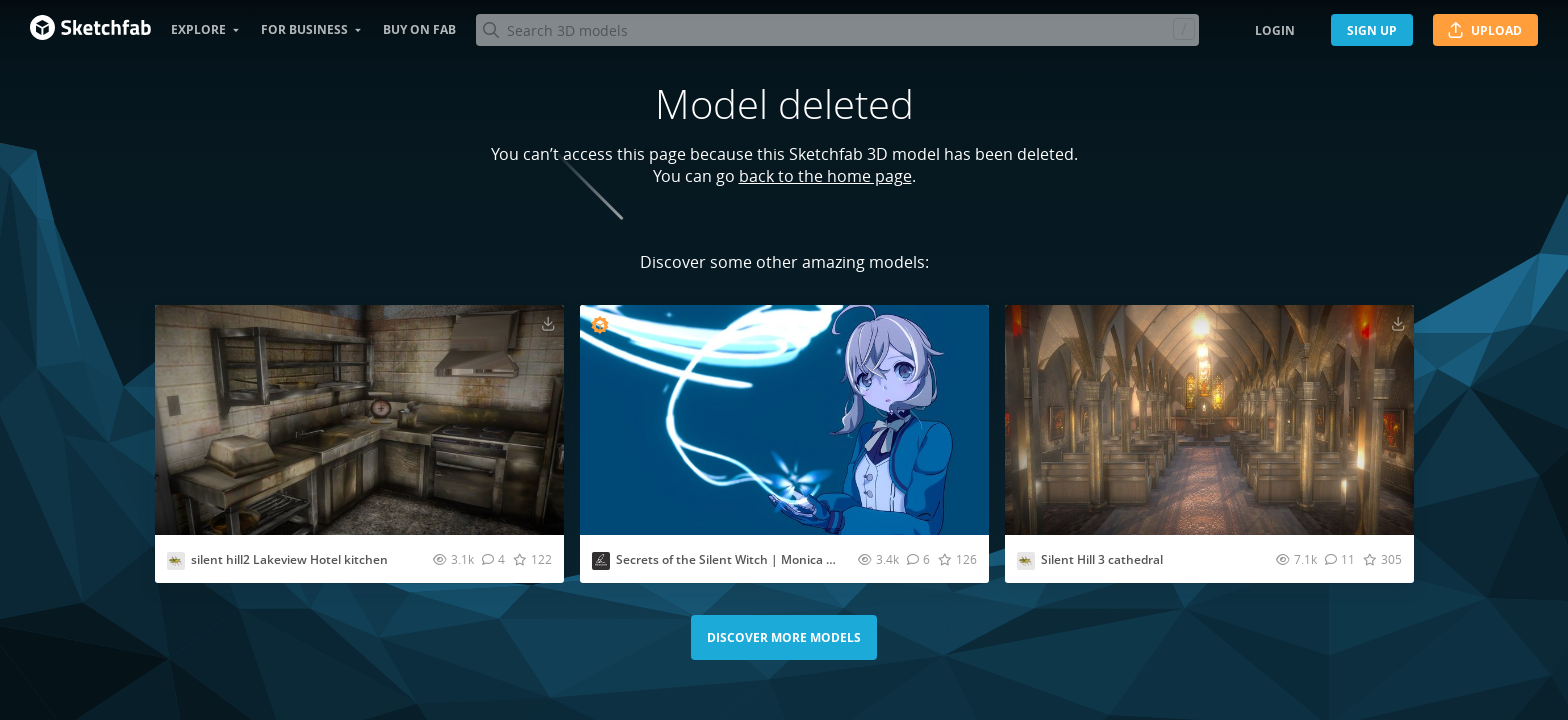 This screenshot has width=1568, height=720. Describe the element at coordinates (1102, 559) in the screenshot. I see `Silent Hill 3 cathedral` at that location.